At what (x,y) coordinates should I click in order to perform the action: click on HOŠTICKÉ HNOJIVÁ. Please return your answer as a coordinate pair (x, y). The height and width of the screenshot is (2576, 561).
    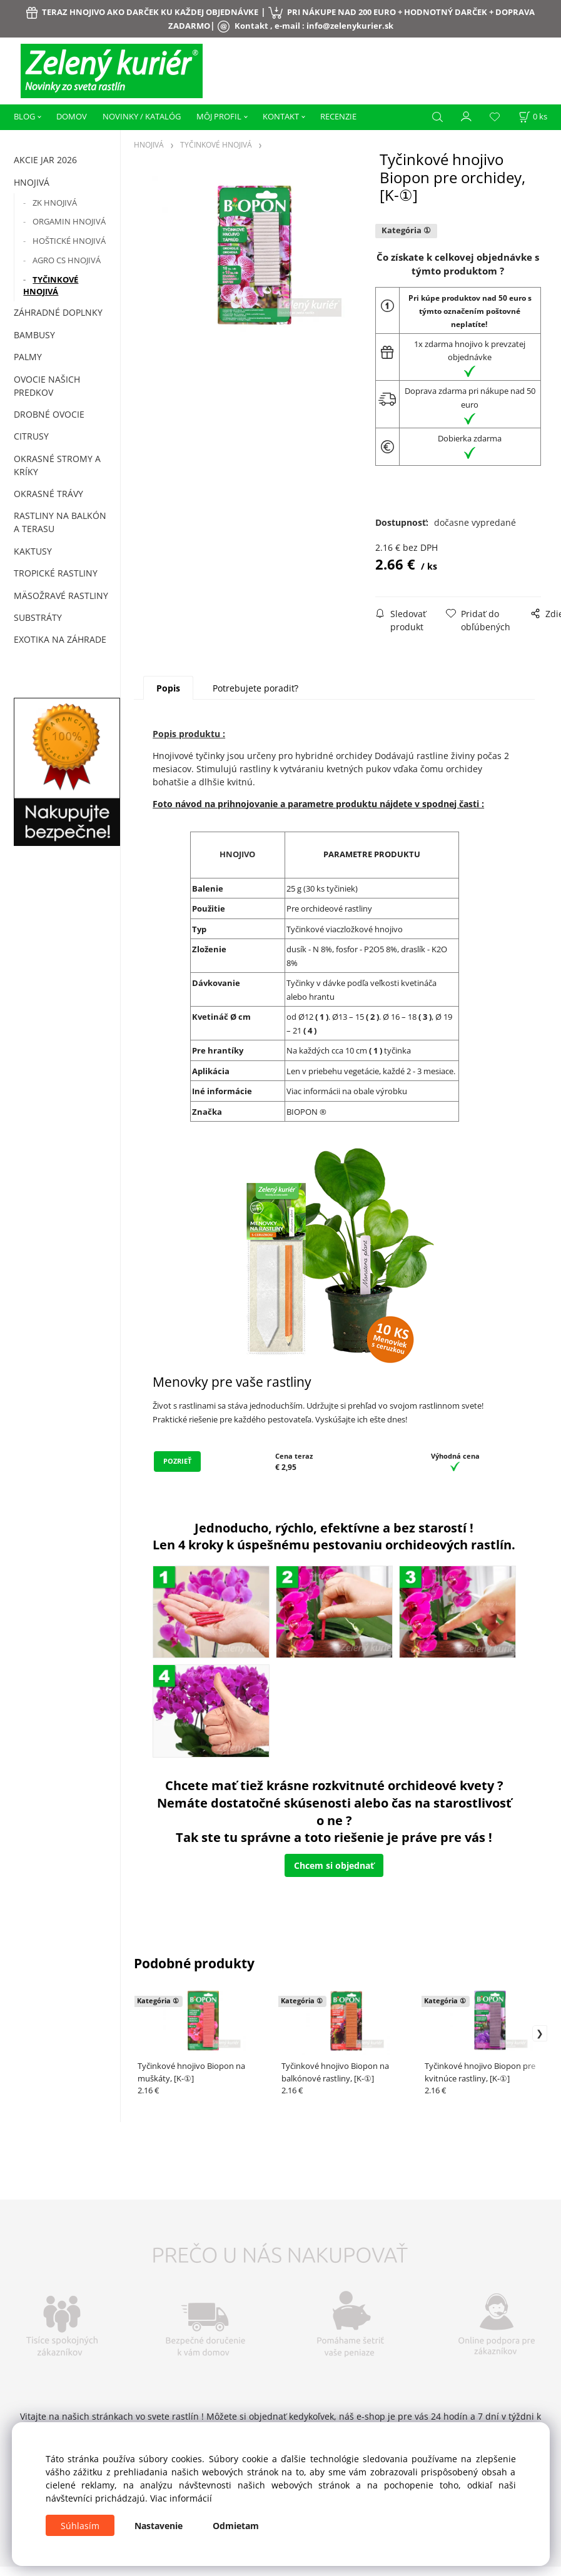
    Looking at the image, I should click on (69, 240).